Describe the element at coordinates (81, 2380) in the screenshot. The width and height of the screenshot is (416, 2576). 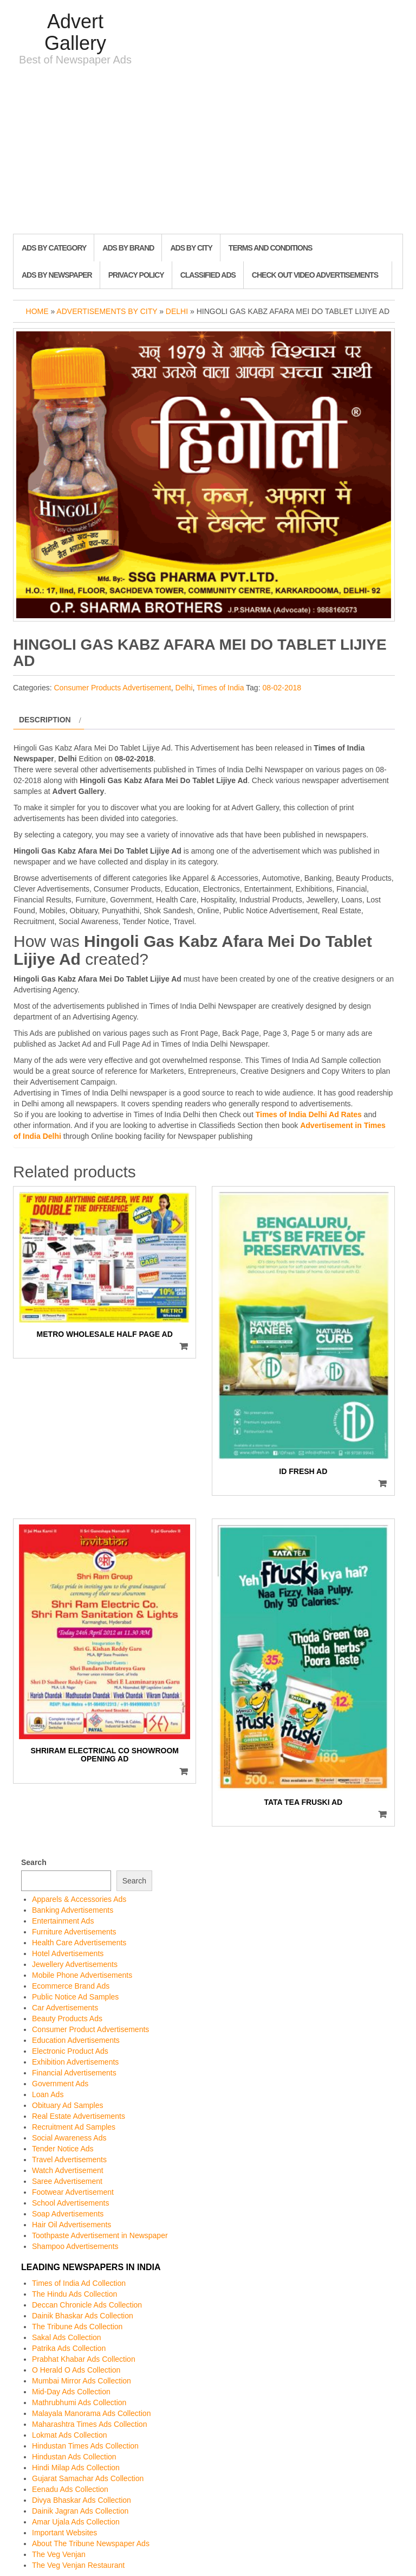
I see `Mumbai Mirror Ads Collection` at that location.